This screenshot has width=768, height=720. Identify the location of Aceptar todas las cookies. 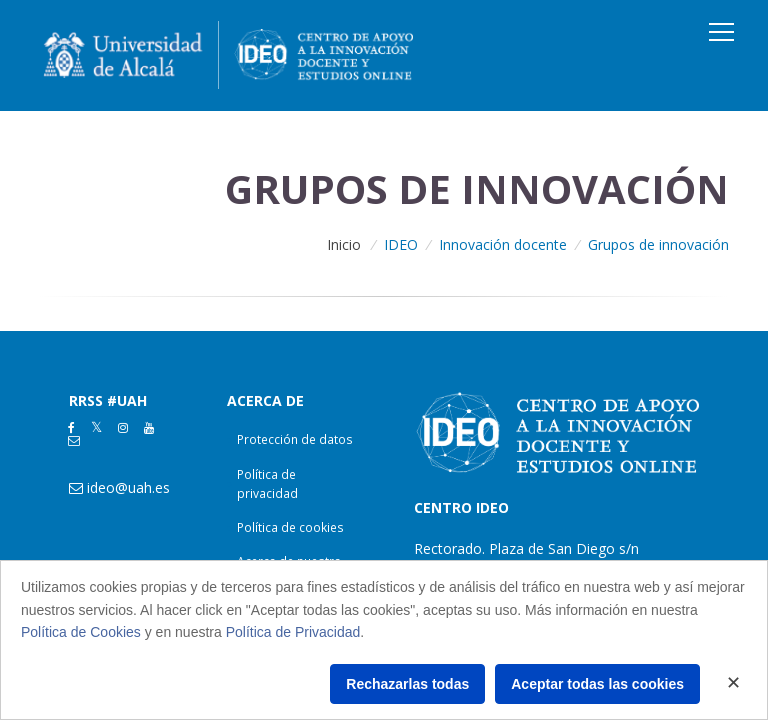
(597, 684).